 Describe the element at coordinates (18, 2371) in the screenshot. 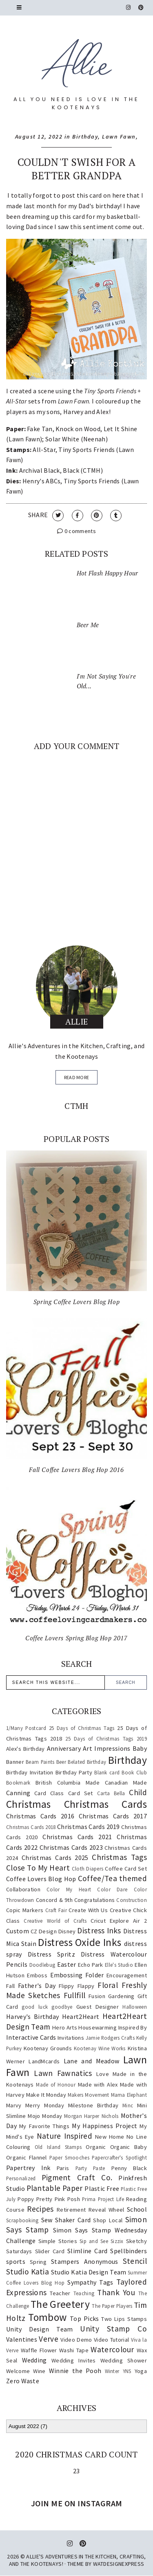

I see `Welcome` at that location.